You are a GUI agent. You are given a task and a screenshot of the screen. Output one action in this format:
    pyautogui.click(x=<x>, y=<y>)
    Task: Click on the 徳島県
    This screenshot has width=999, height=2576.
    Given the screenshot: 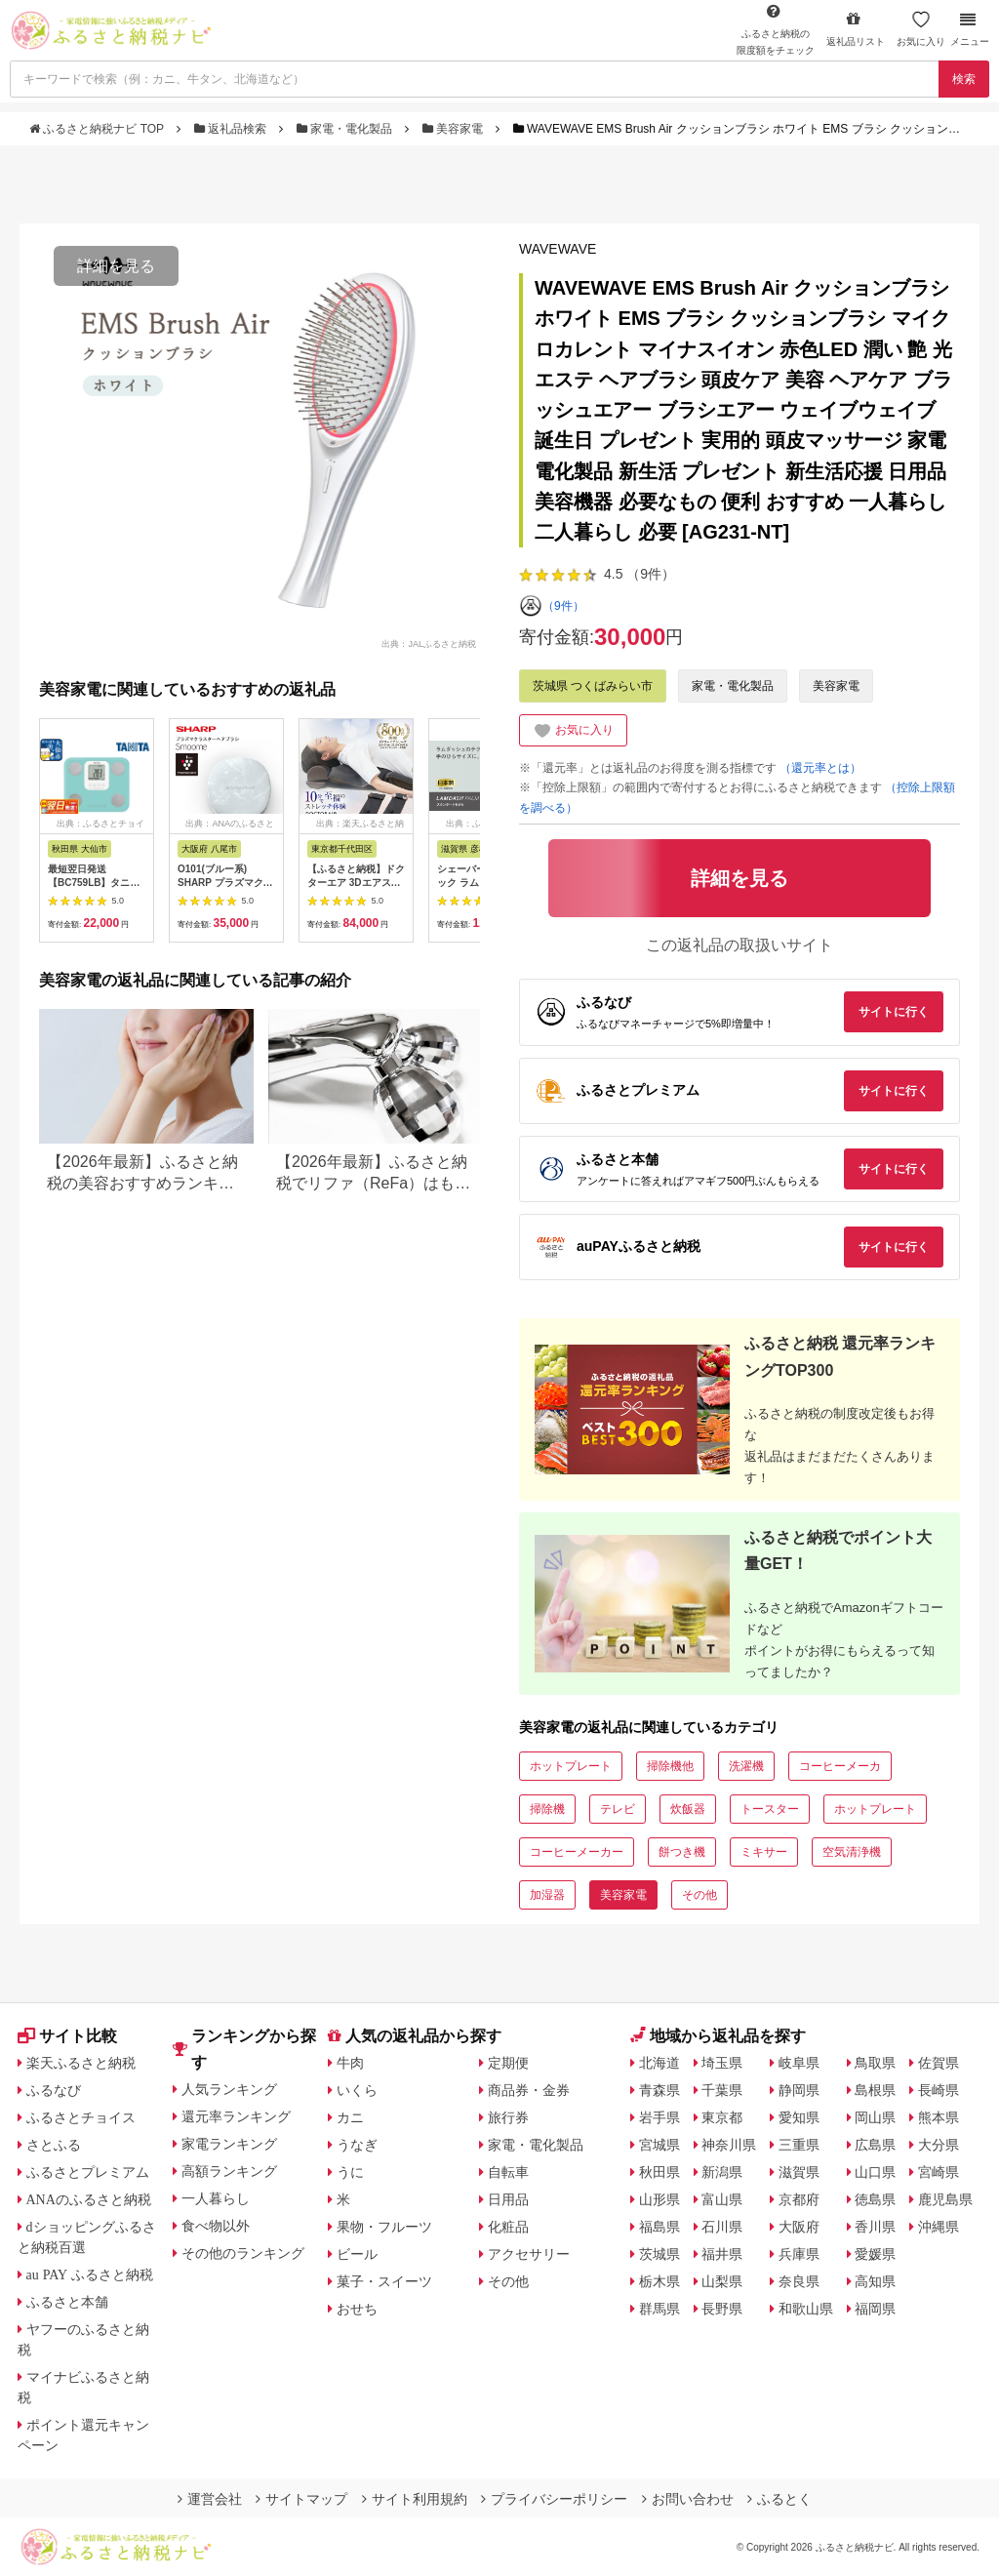 What is the action you would take?
    pyautogui.click(x=875, y=2199)
    